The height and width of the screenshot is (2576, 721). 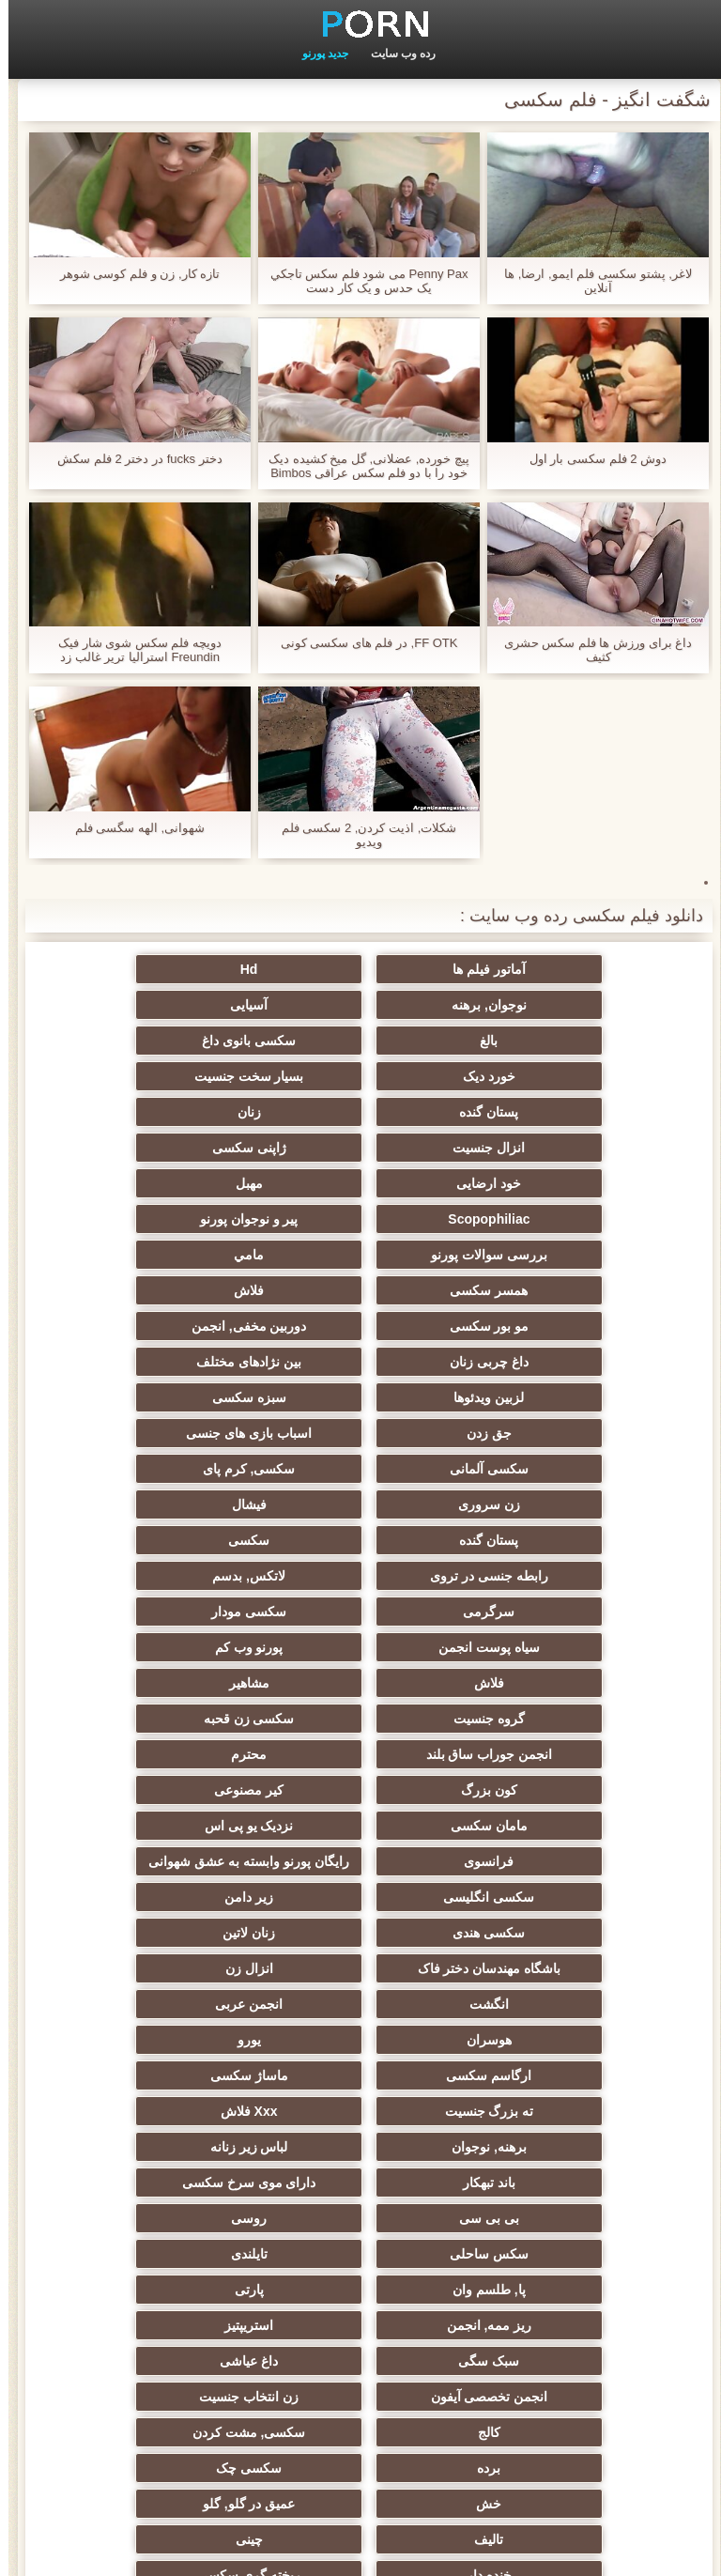 What do you see at coordinates (361, 1254) in the screenshot?
I see `سبزه سکسی` at bounding box center [361, 1254].